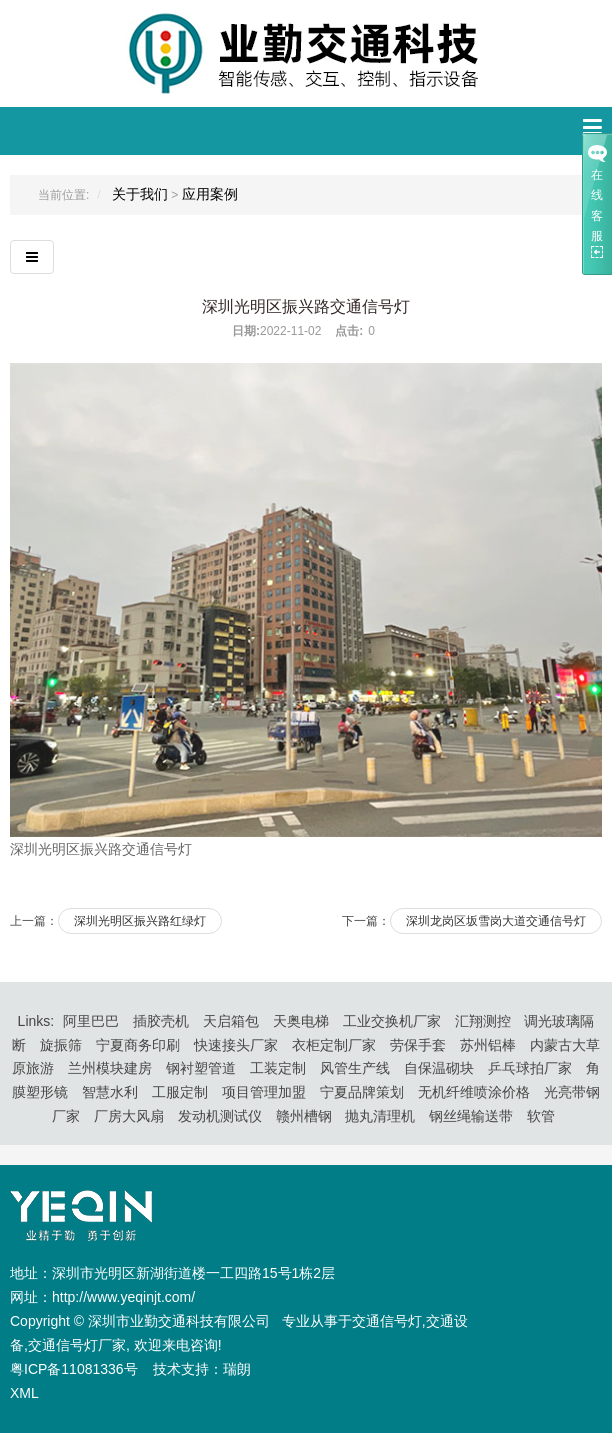  What do you see at coordinates (236, 1045) in the screenshot?
I see `快速接头厂家` at bounding box center [236, 1045].